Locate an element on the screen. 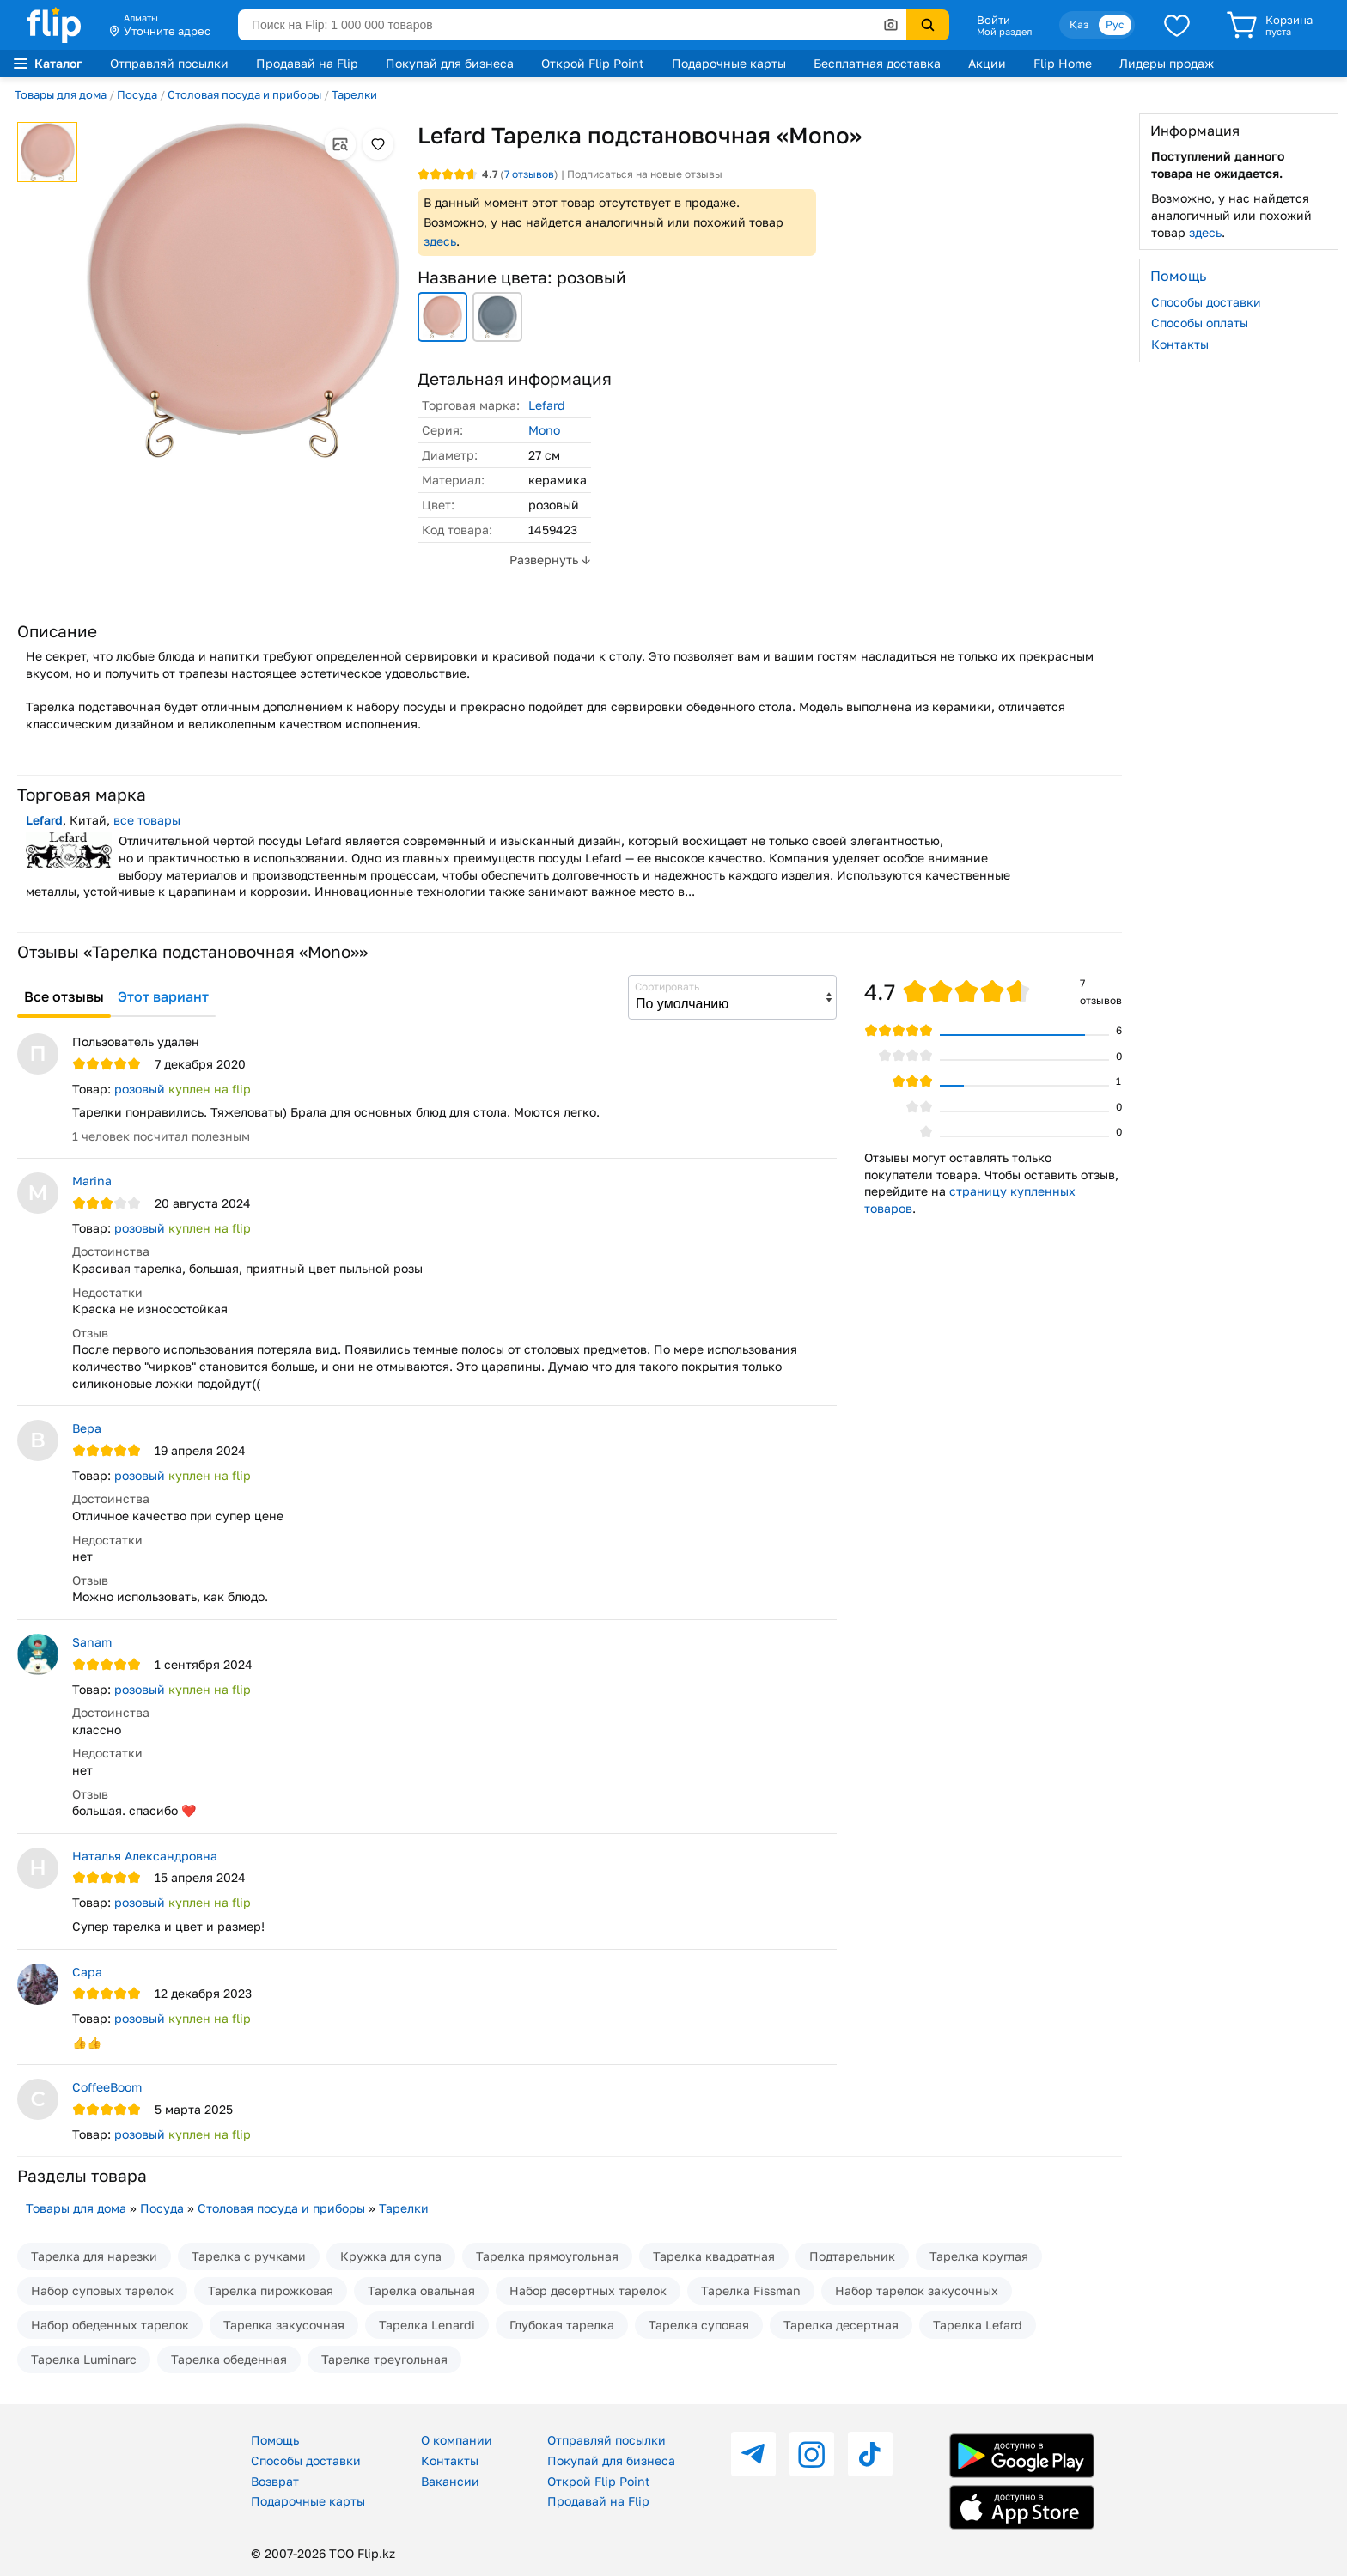 This screenshot has width=1347, height=2576. Тарелка круглая is located at coordinates (978, 2256).